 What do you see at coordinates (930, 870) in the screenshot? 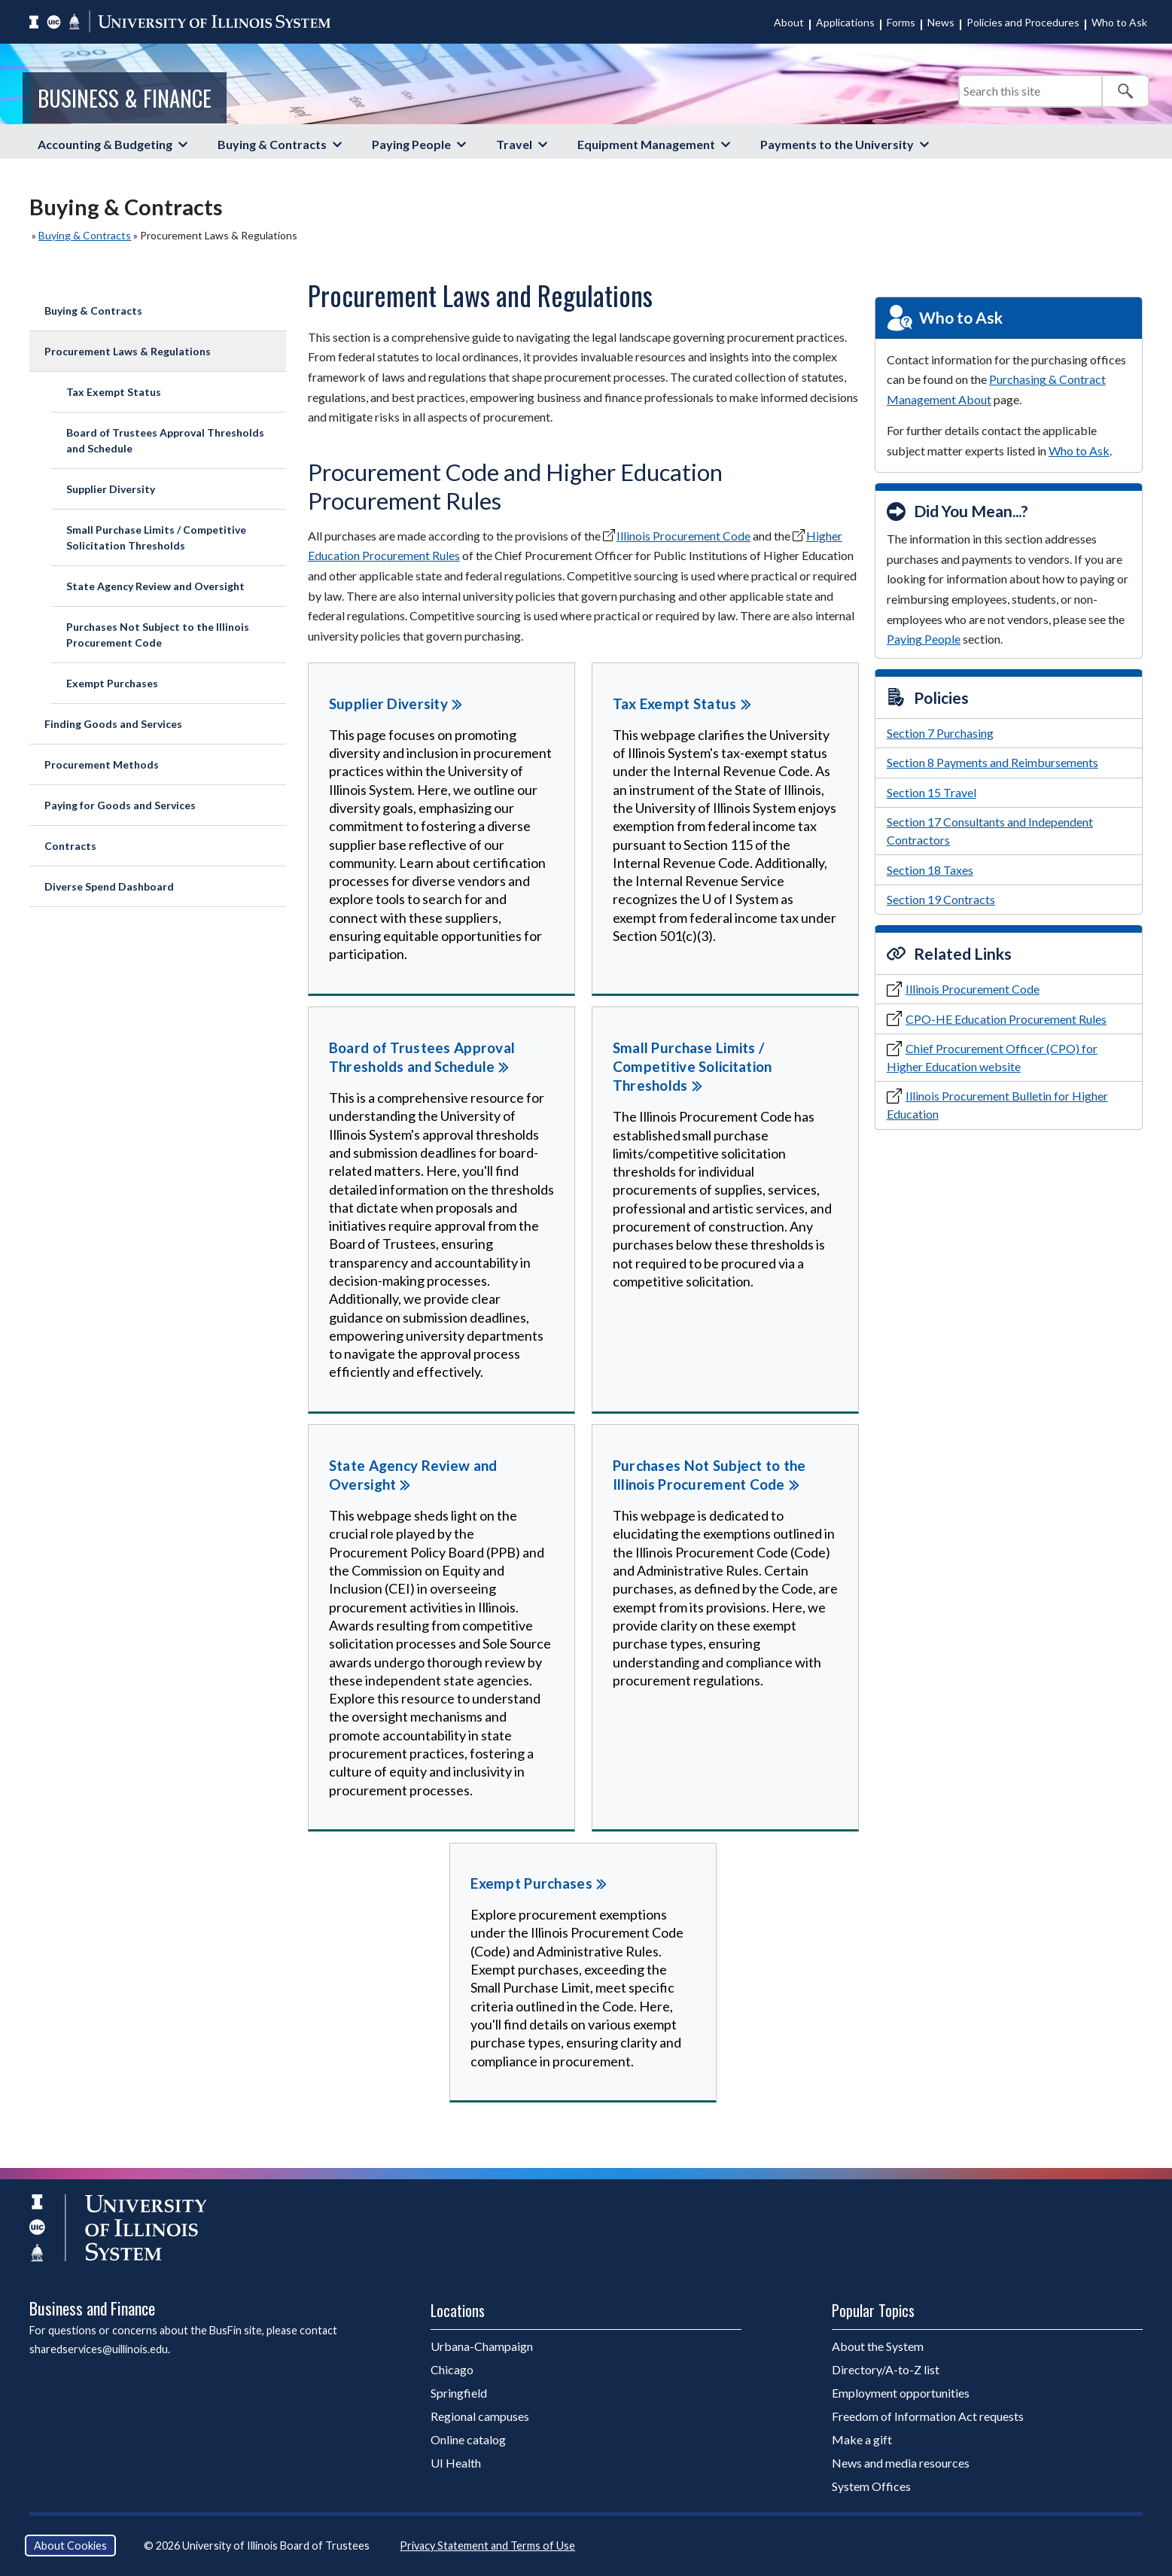
I see `Section 18 Taxes` at bounding box center [930, 870].